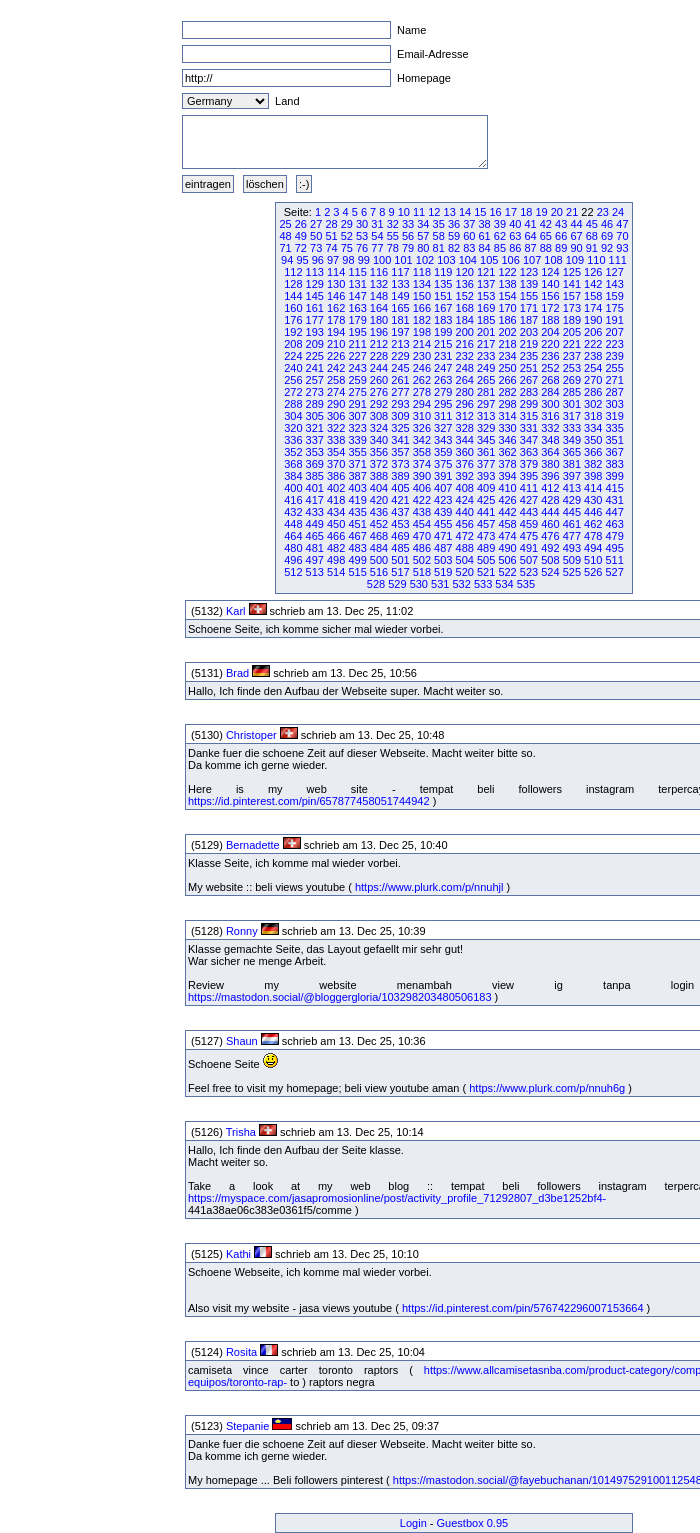 Image resolution: width=700 pixels, height=1533 pixels. What do you see at coordinates (507, 356) in the screenshot?
I see `234` at bounding box center [507, 356].